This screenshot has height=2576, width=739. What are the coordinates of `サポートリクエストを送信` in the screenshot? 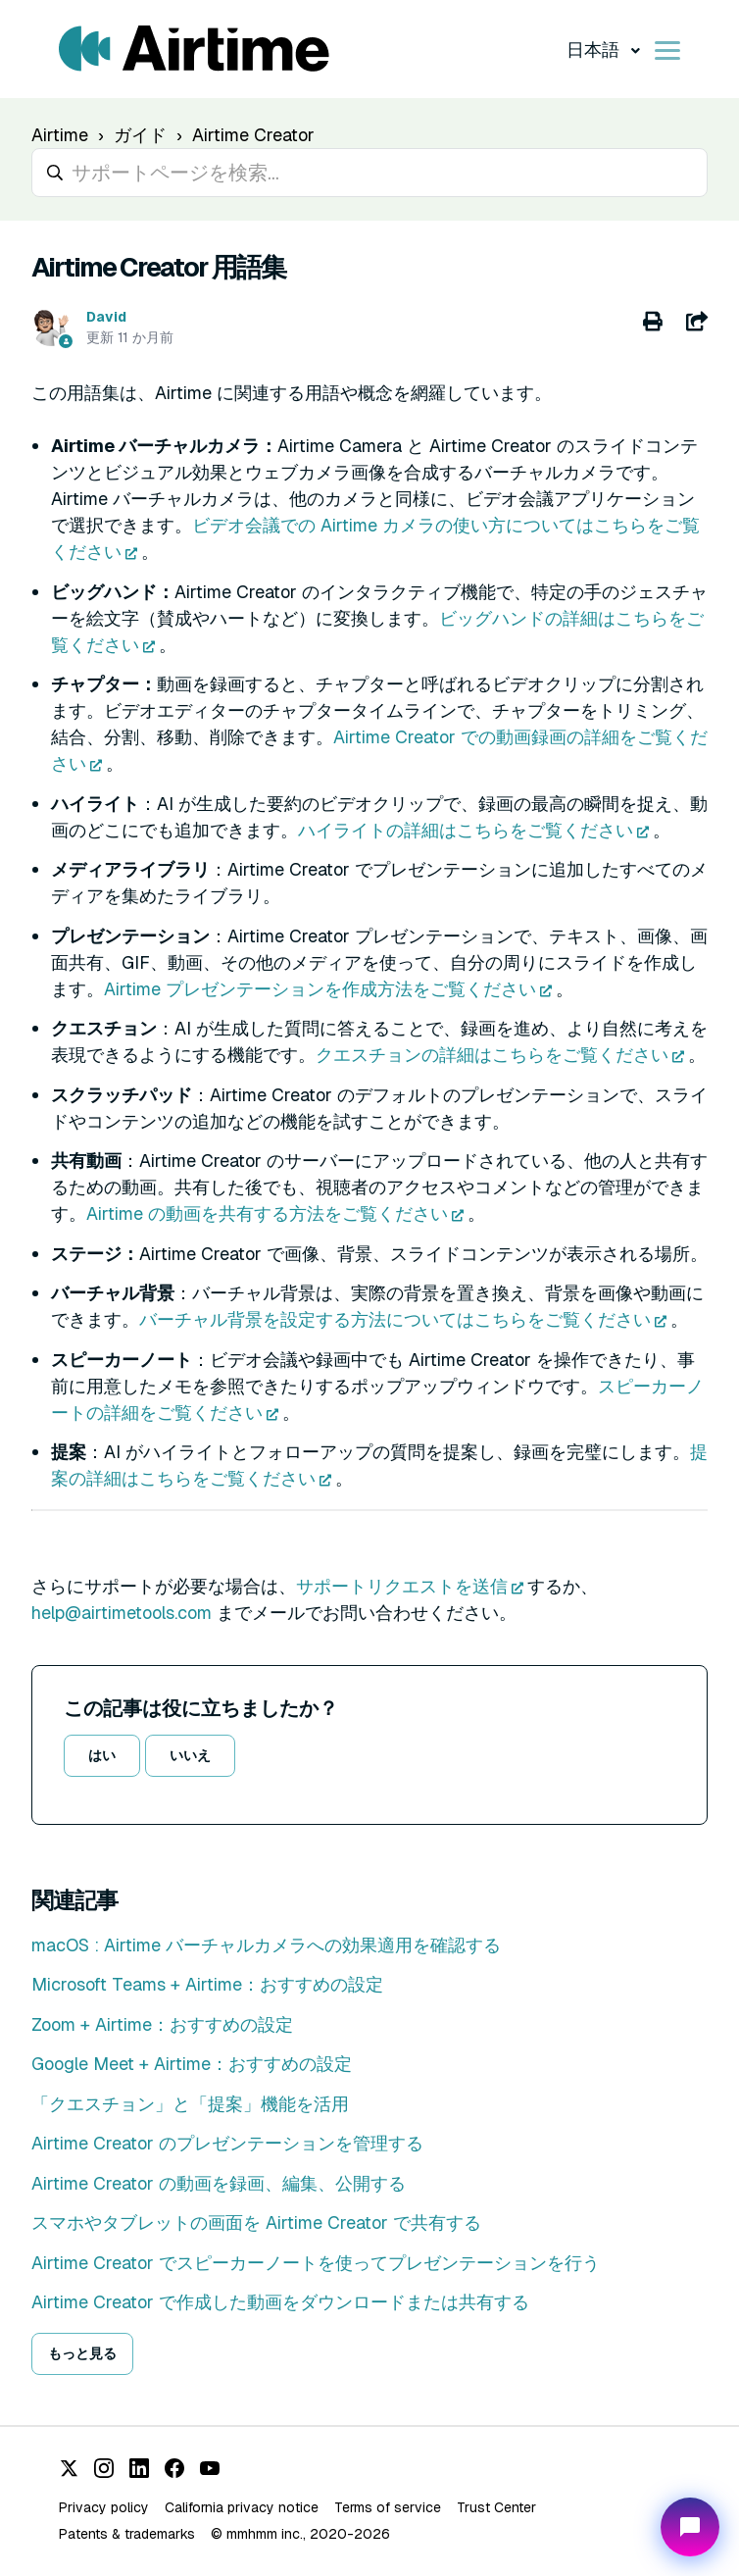 It's located at (402, 1586).